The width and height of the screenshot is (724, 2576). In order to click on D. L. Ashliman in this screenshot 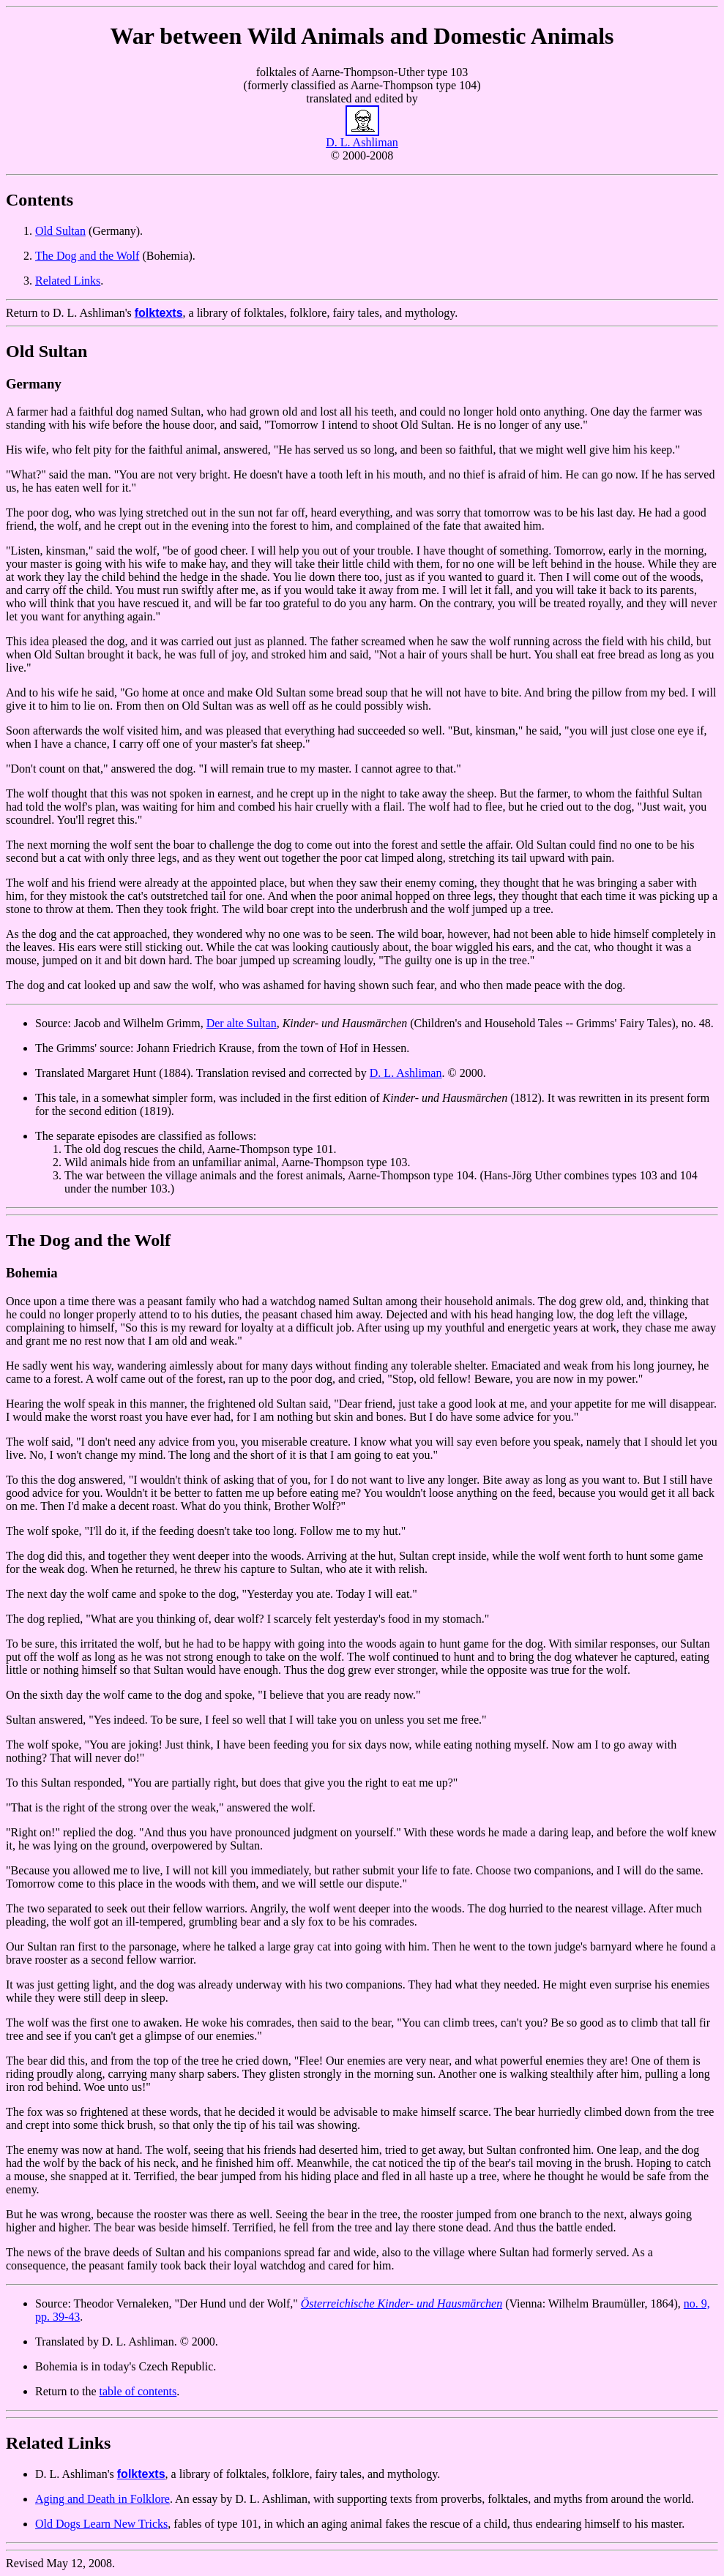, I will do `click(406, 1073)`.